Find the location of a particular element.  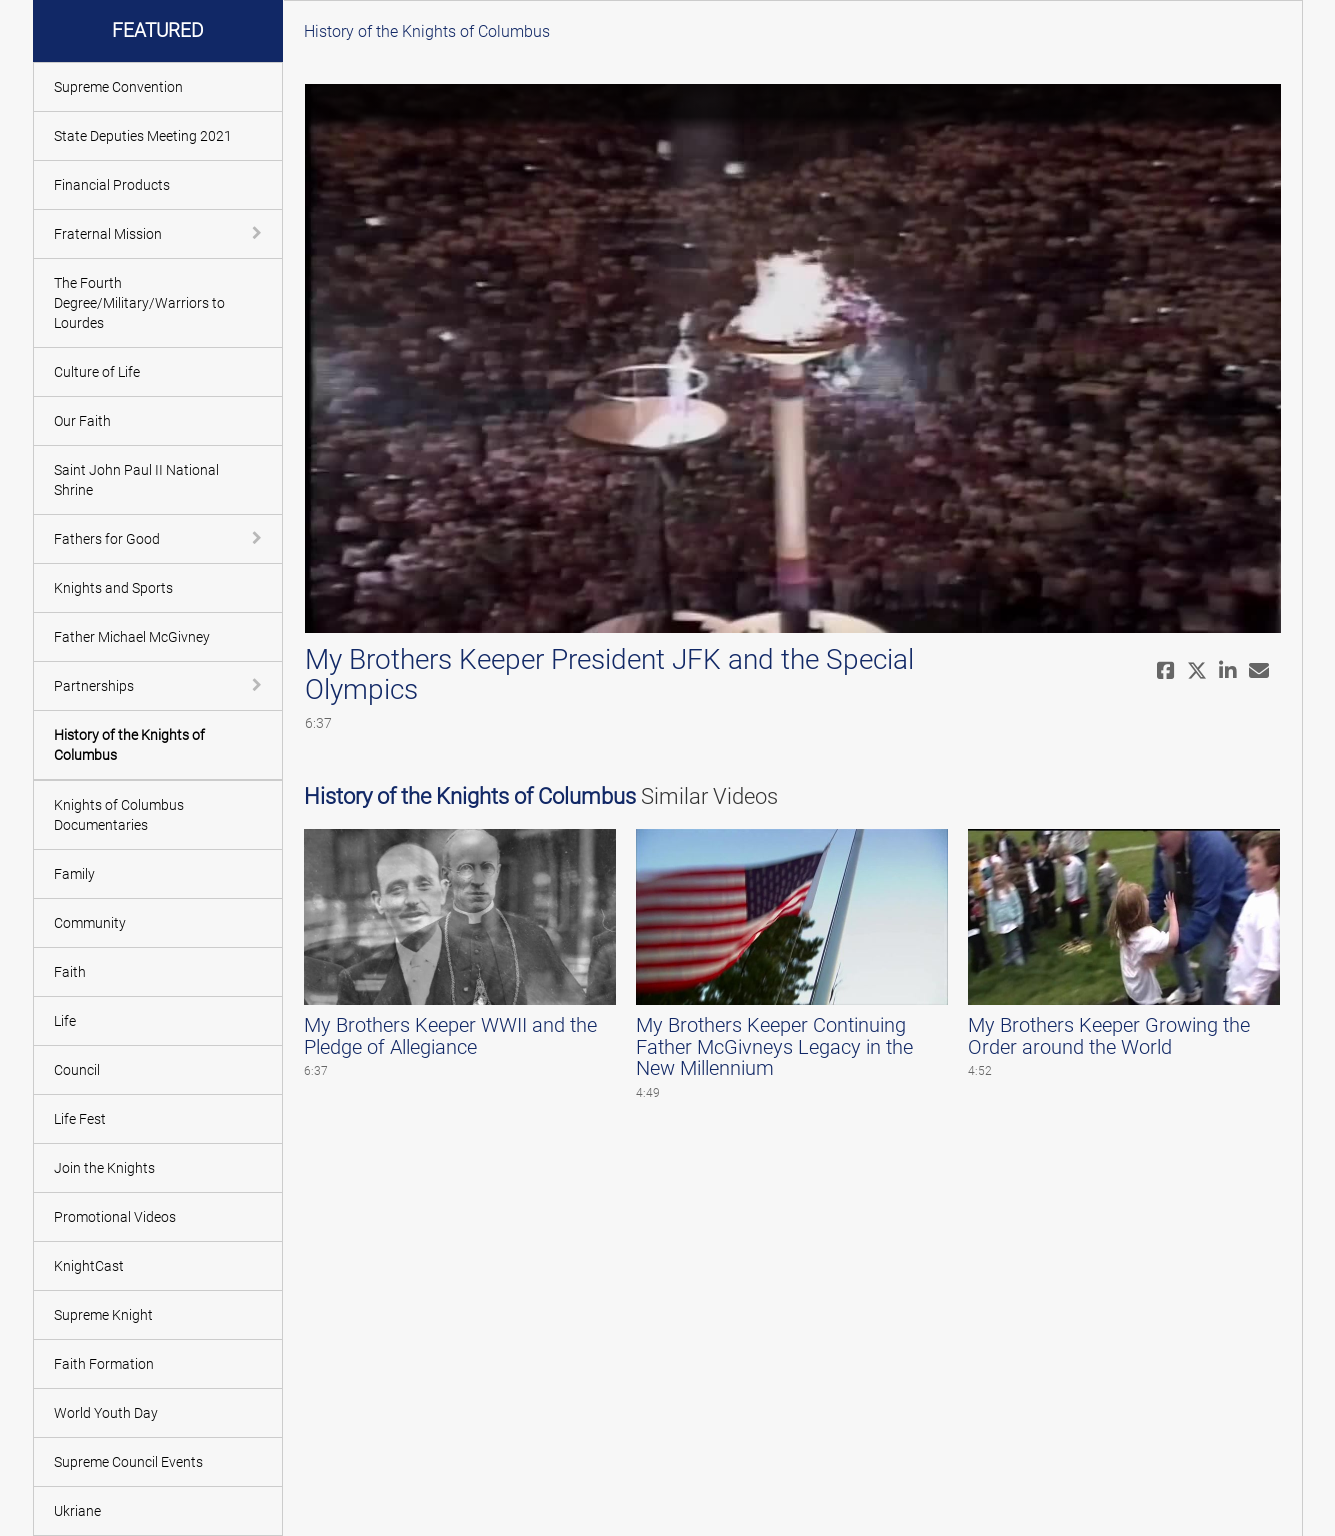

Our Faith is located at coordinates (82, 421).